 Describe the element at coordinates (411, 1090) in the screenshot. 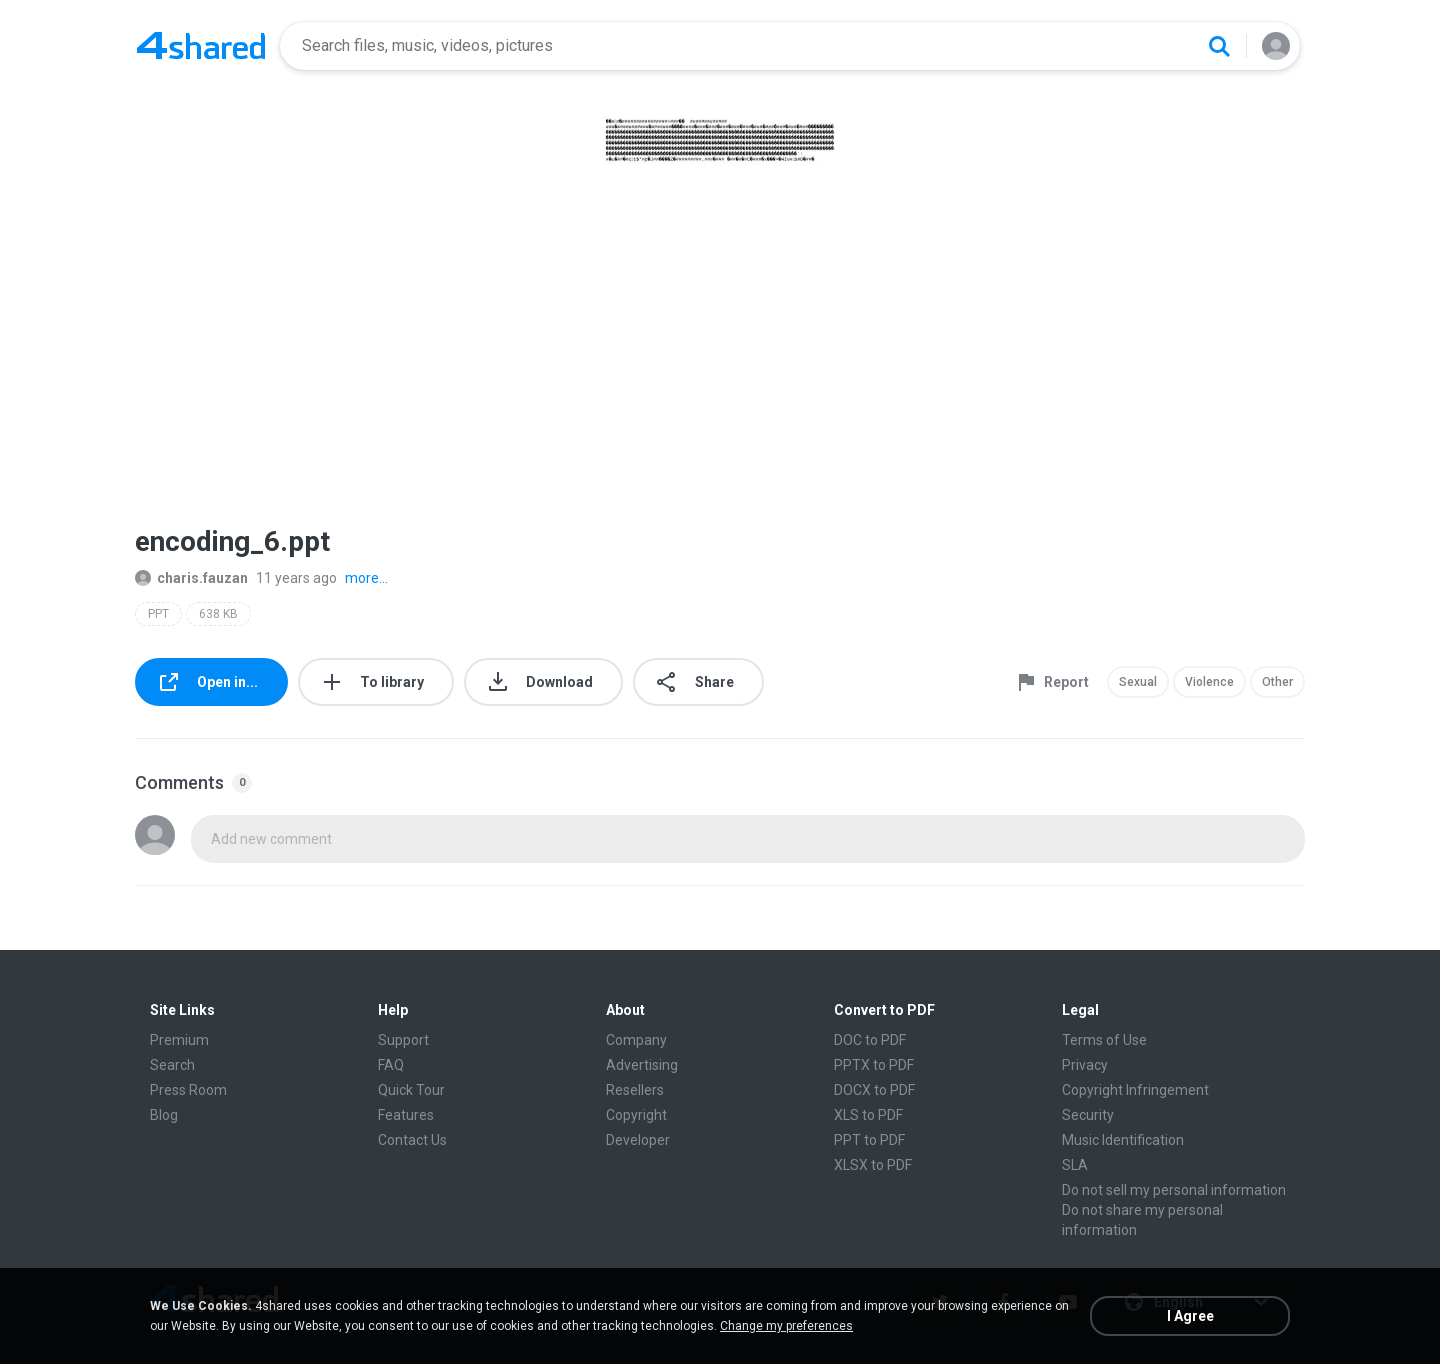

I see `Quick Tour` at that location.